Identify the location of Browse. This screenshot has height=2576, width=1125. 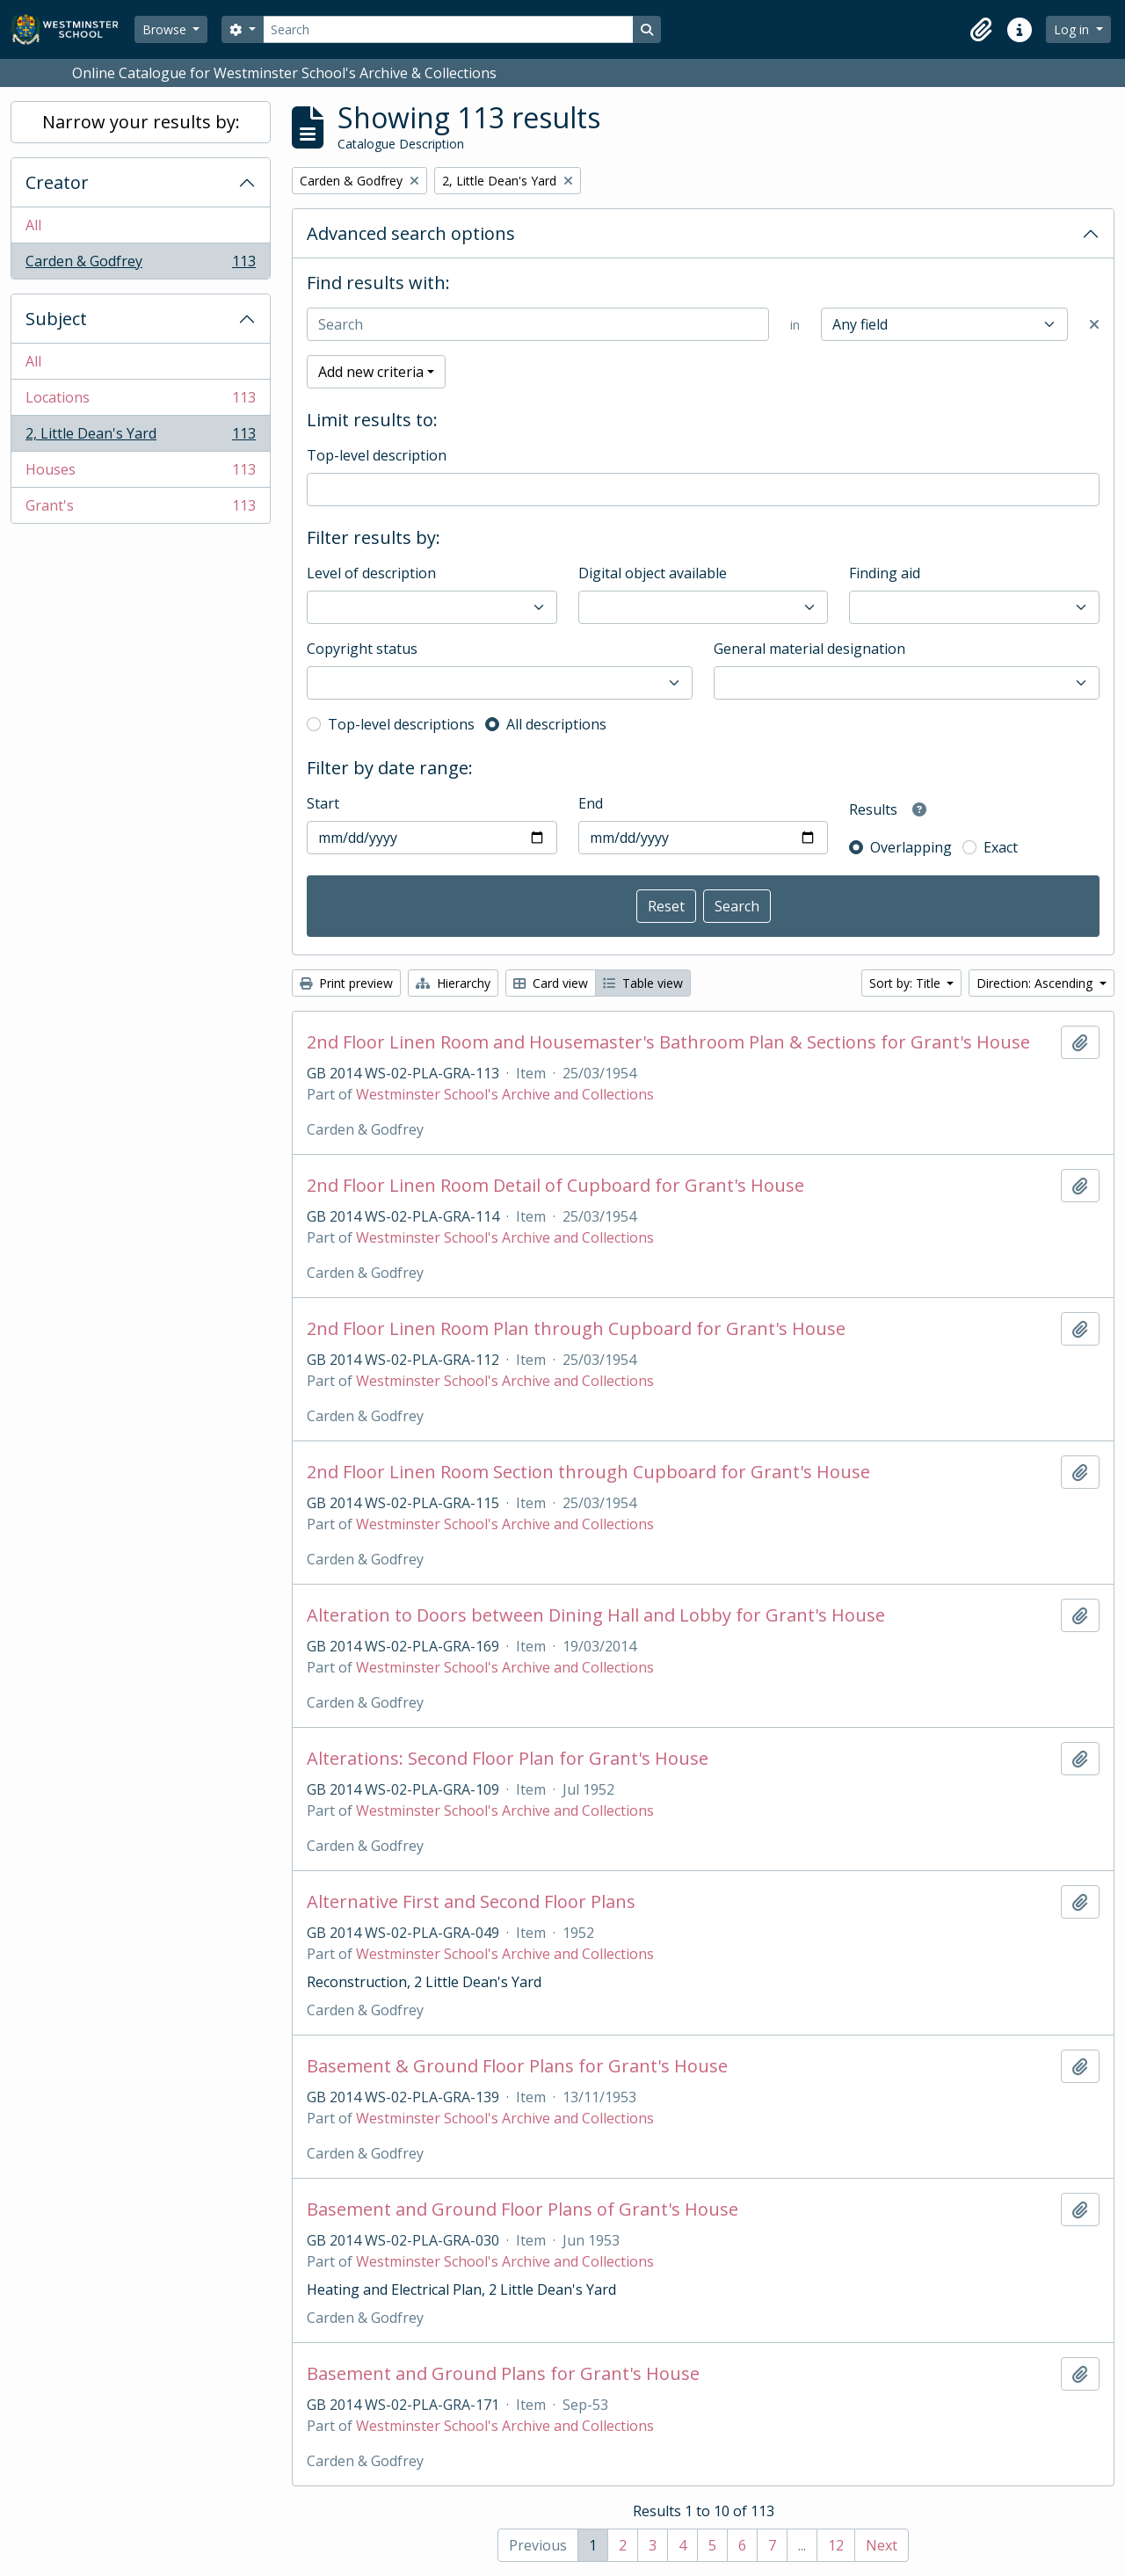
(166, 29).